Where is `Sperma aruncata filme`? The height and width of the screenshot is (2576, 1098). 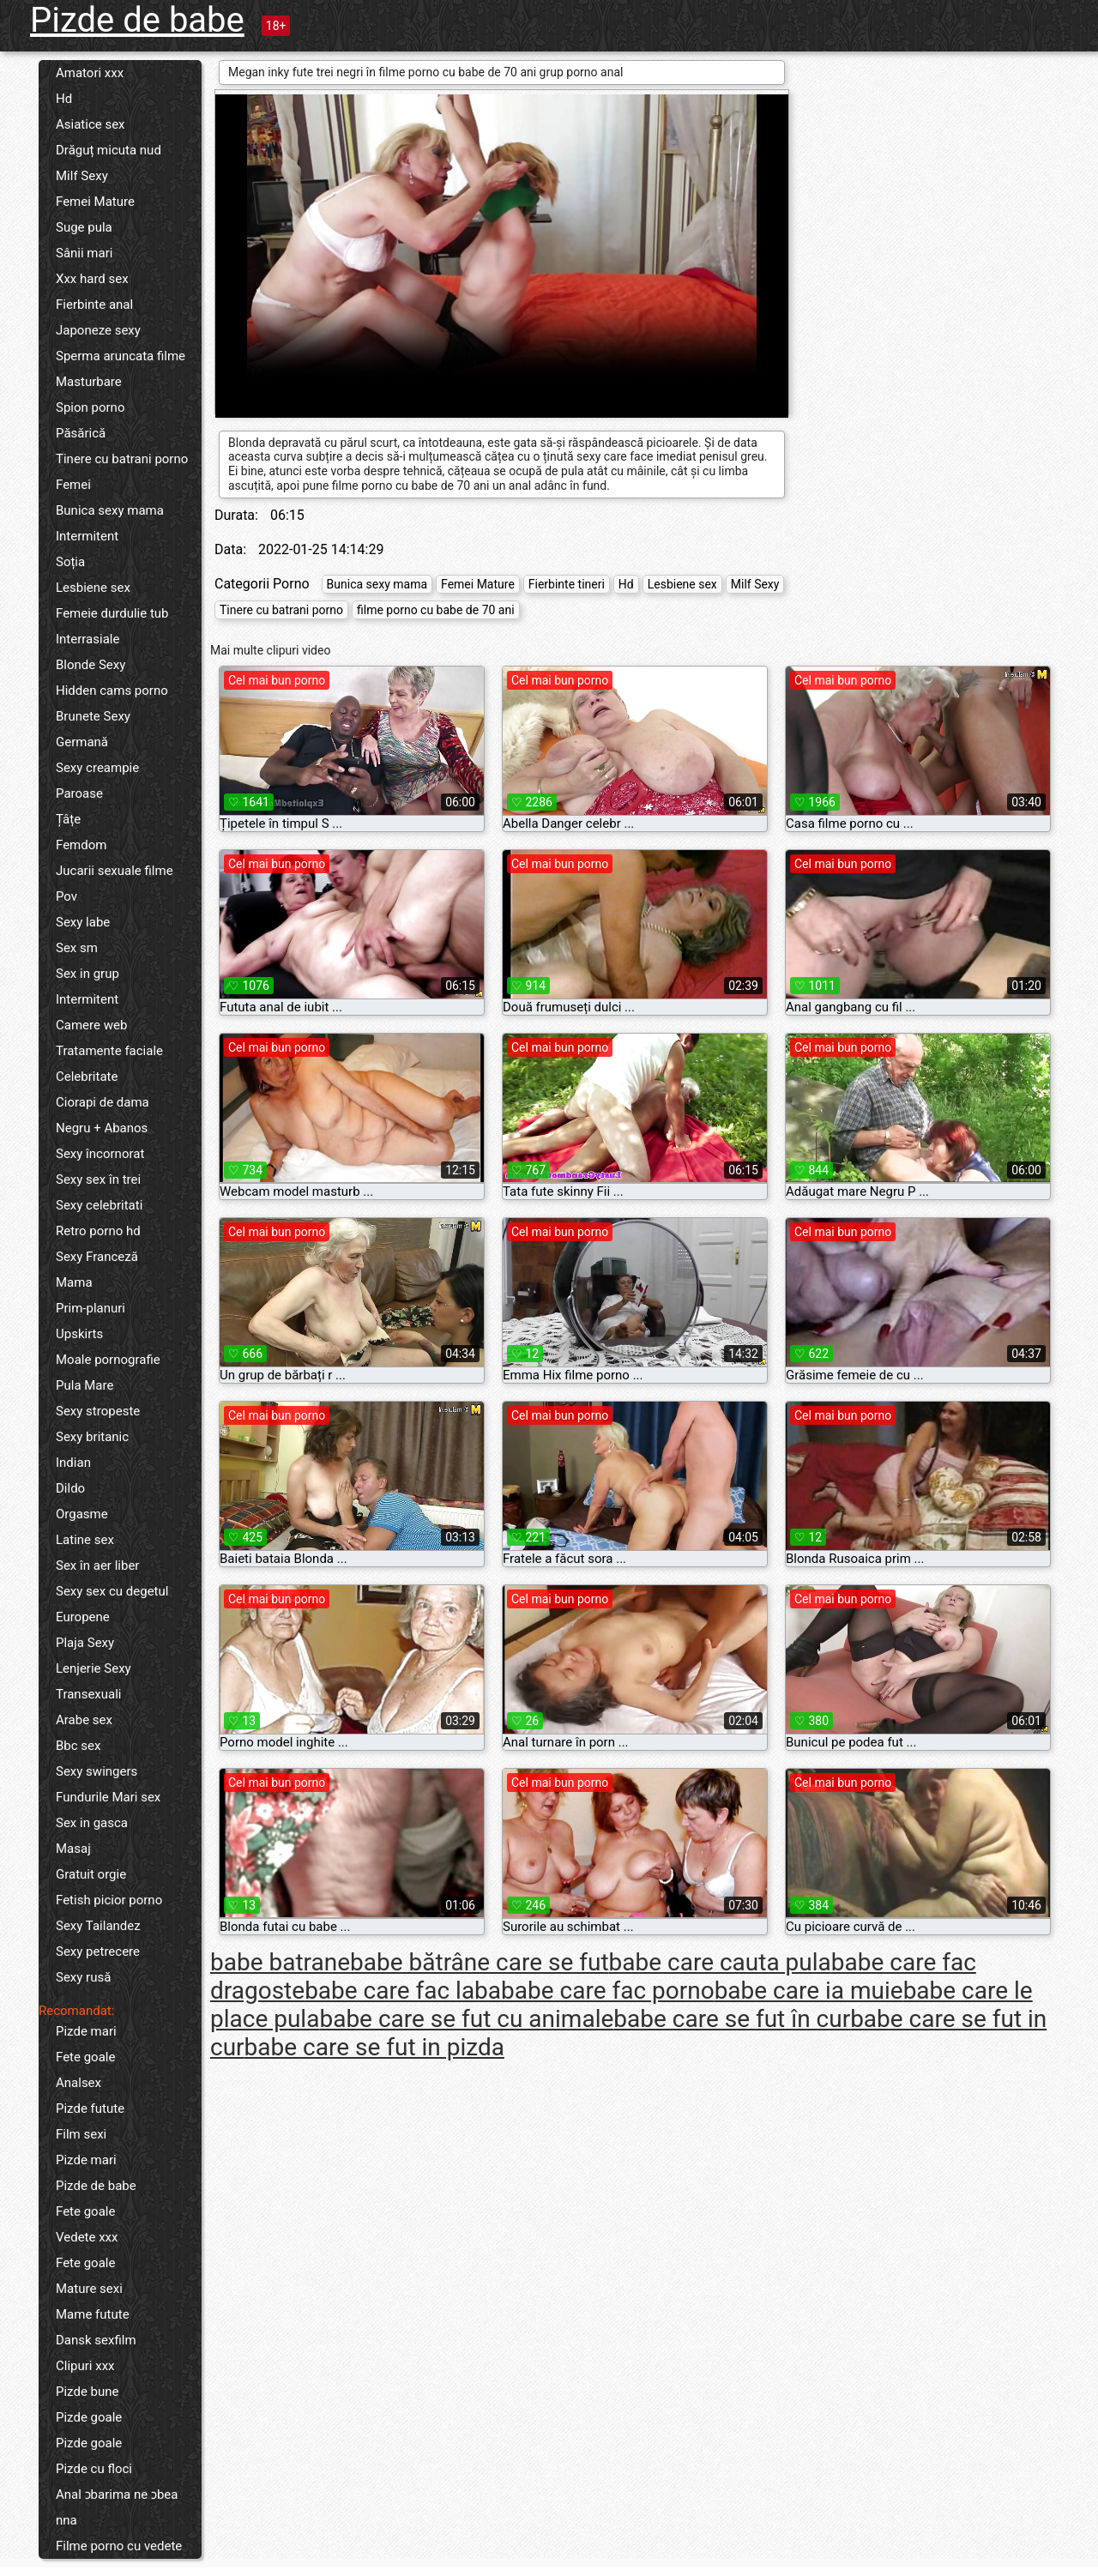 Sperma aruncata filme is located at coordinates (120, 356).